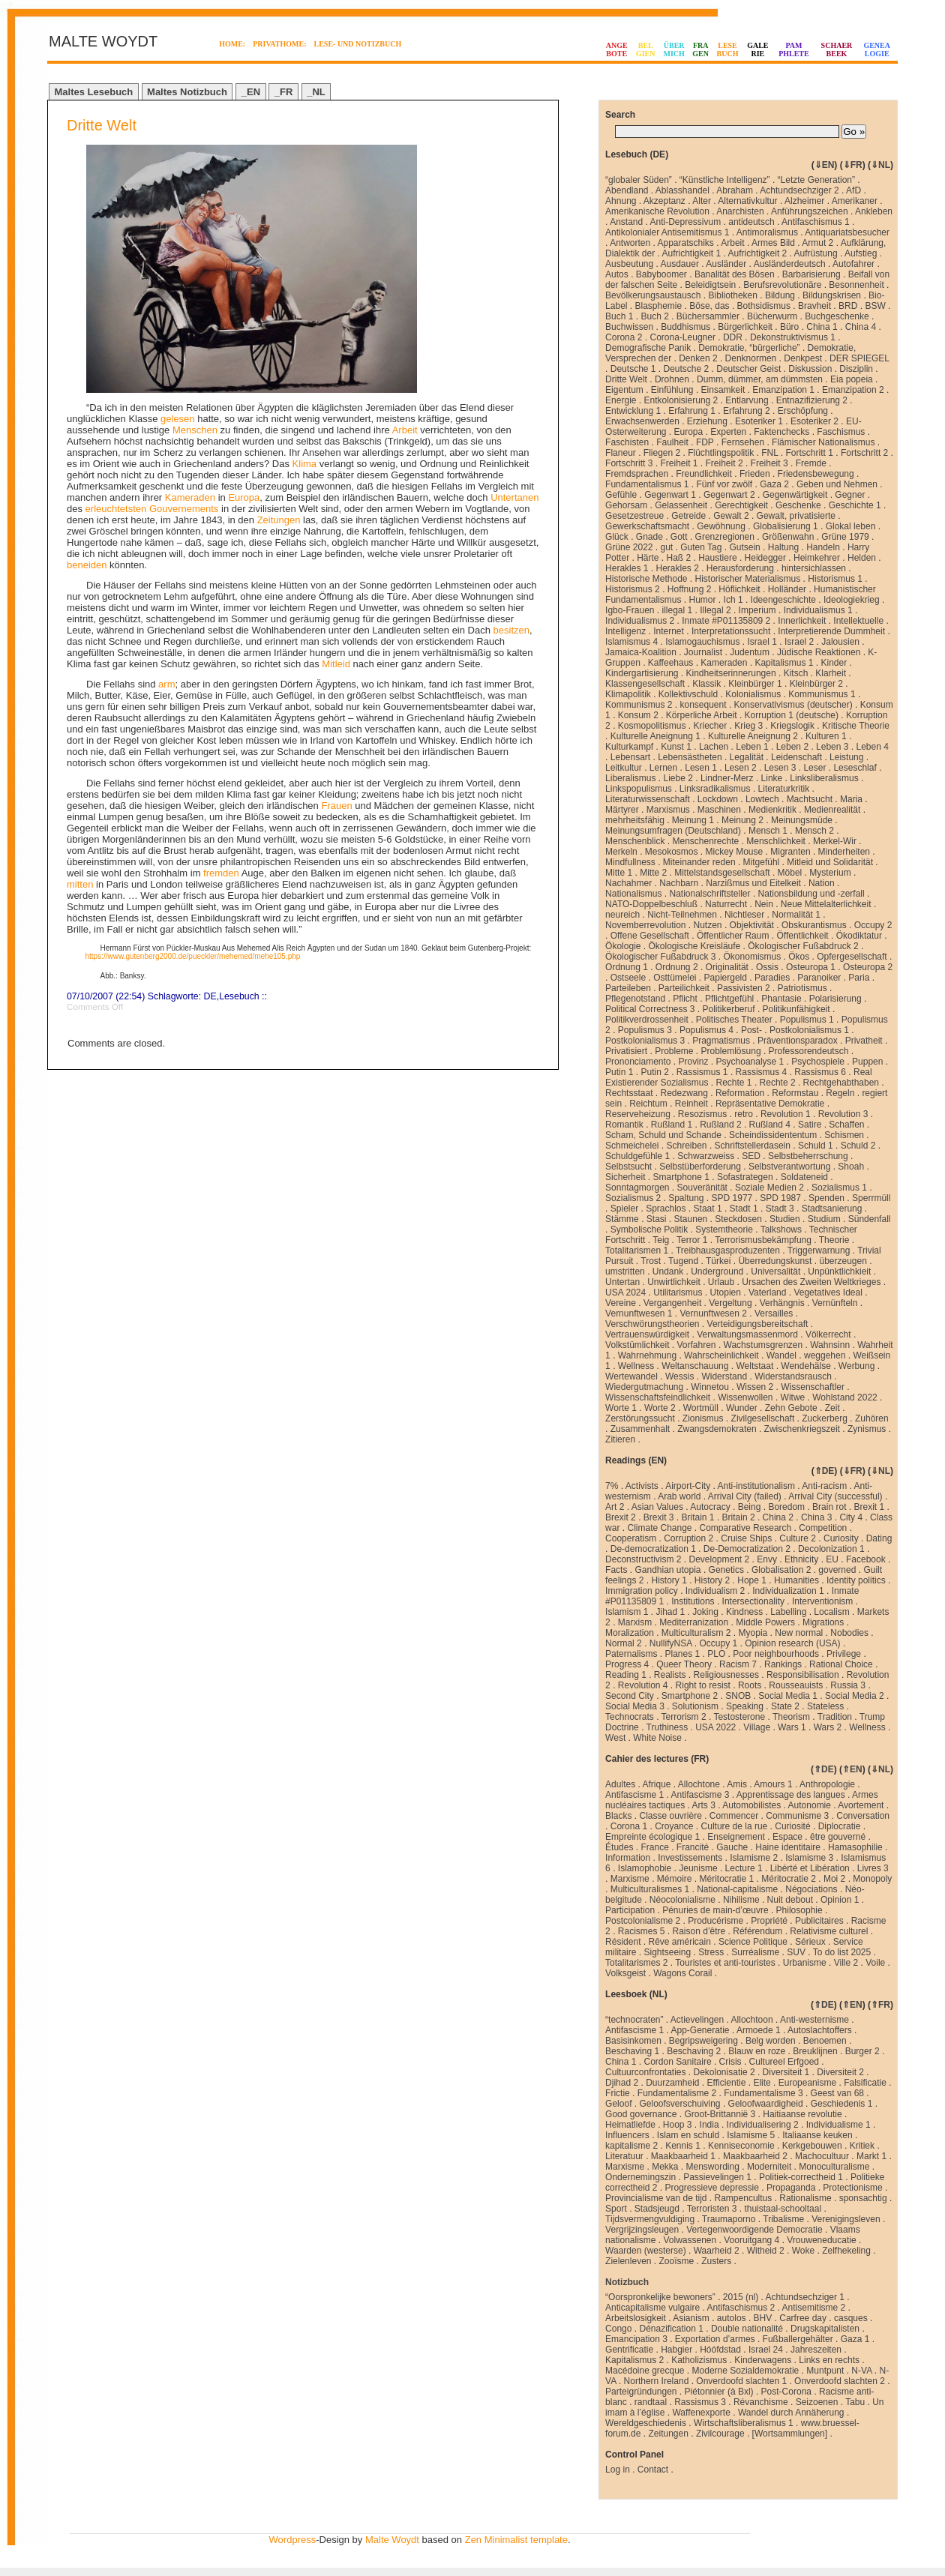 This screenshot has height=2576, width=945. I want to click on Corona-Leugner, so click(683, 337).